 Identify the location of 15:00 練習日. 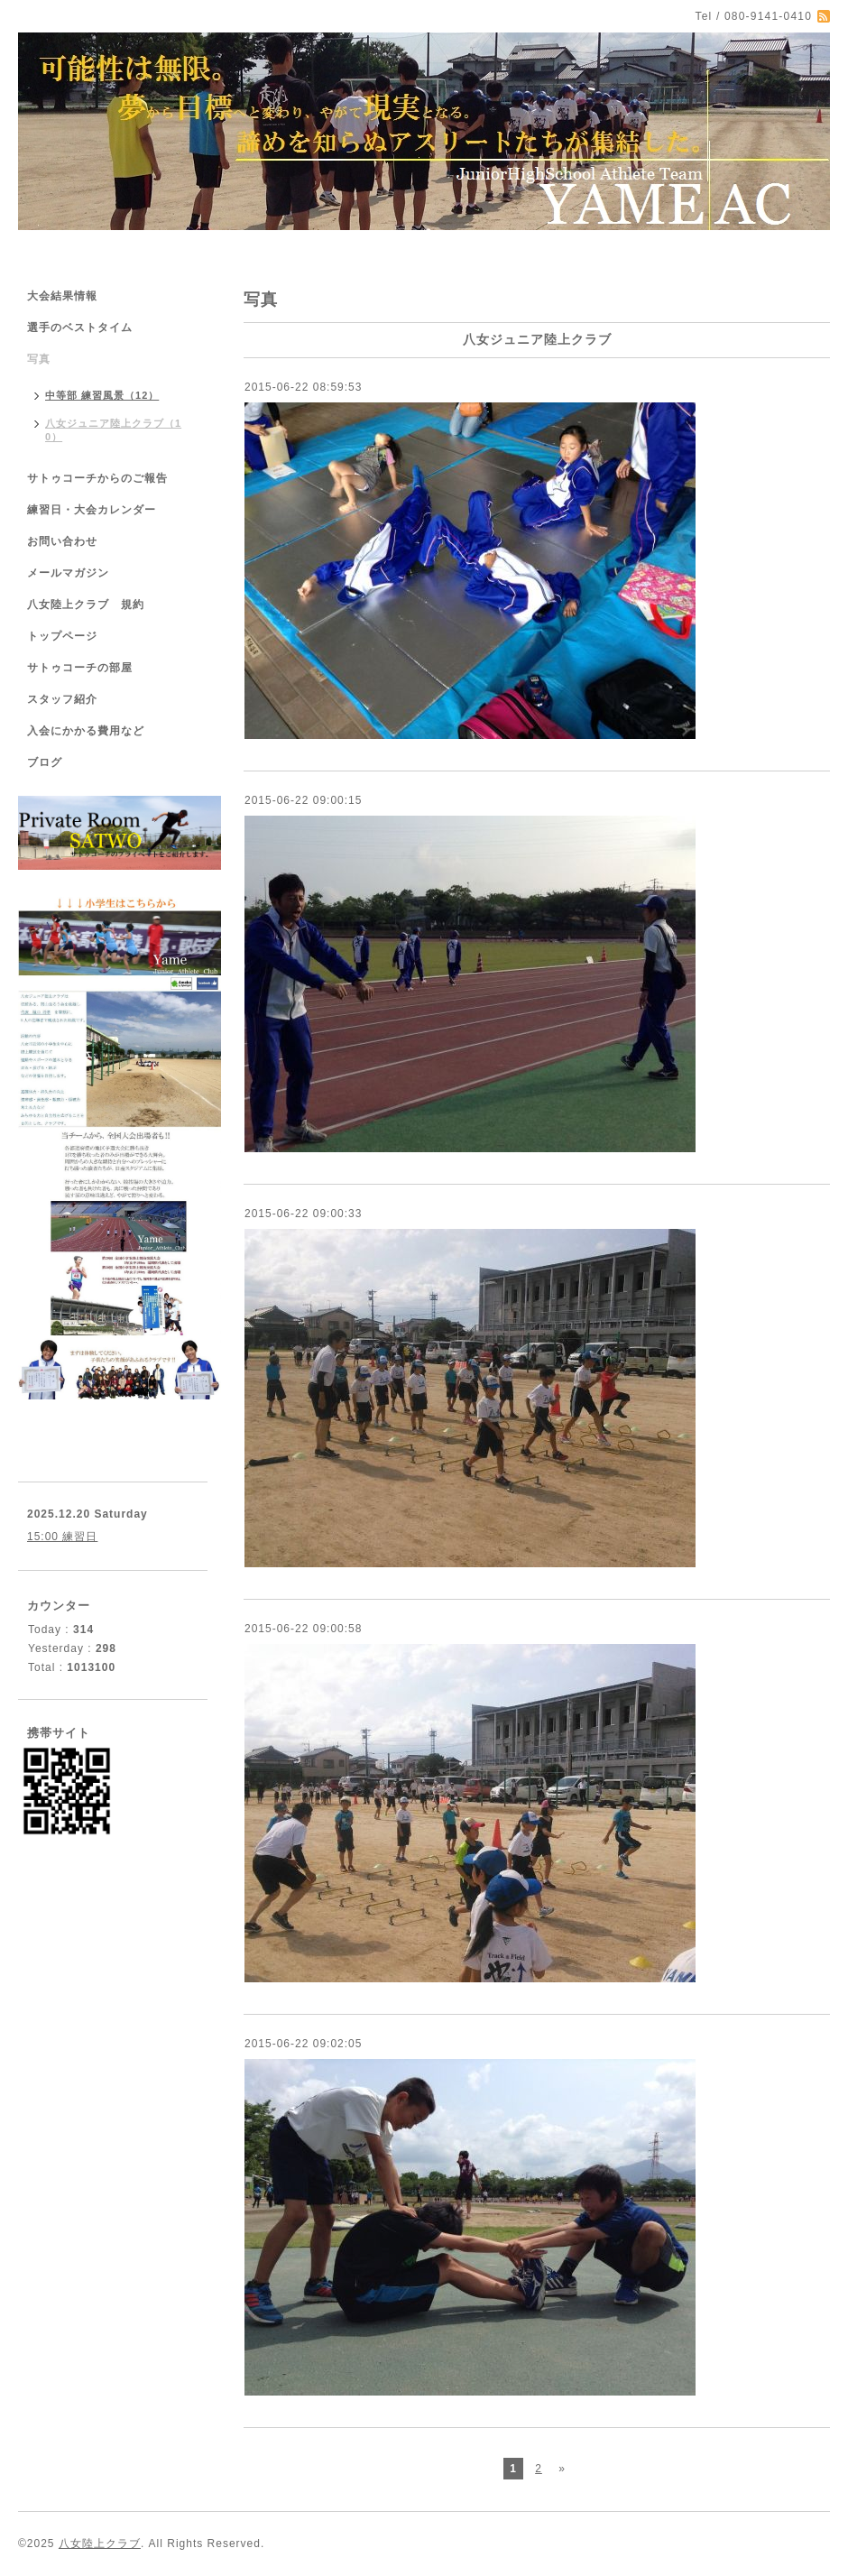
(62, 1536).